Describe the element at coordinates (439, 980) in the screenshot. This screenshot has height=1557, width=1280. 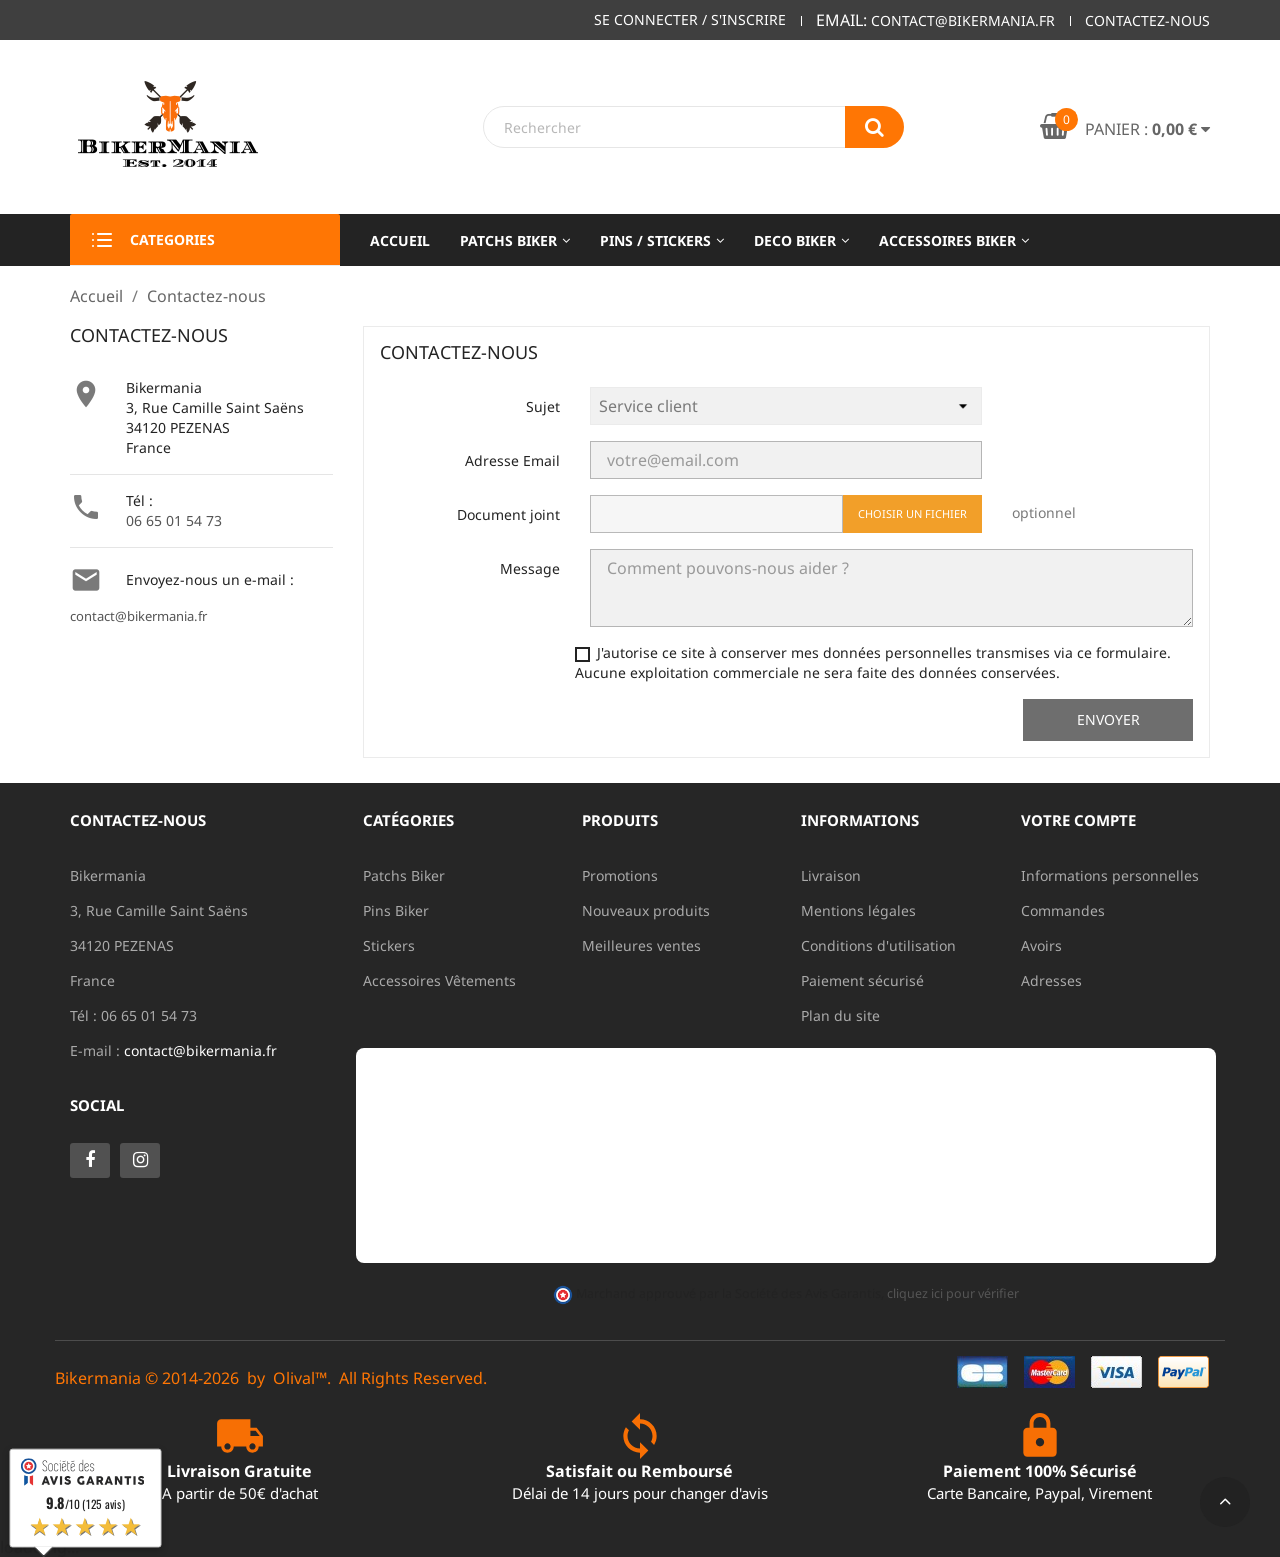
I see `Accessoires Vêtements` at that location.